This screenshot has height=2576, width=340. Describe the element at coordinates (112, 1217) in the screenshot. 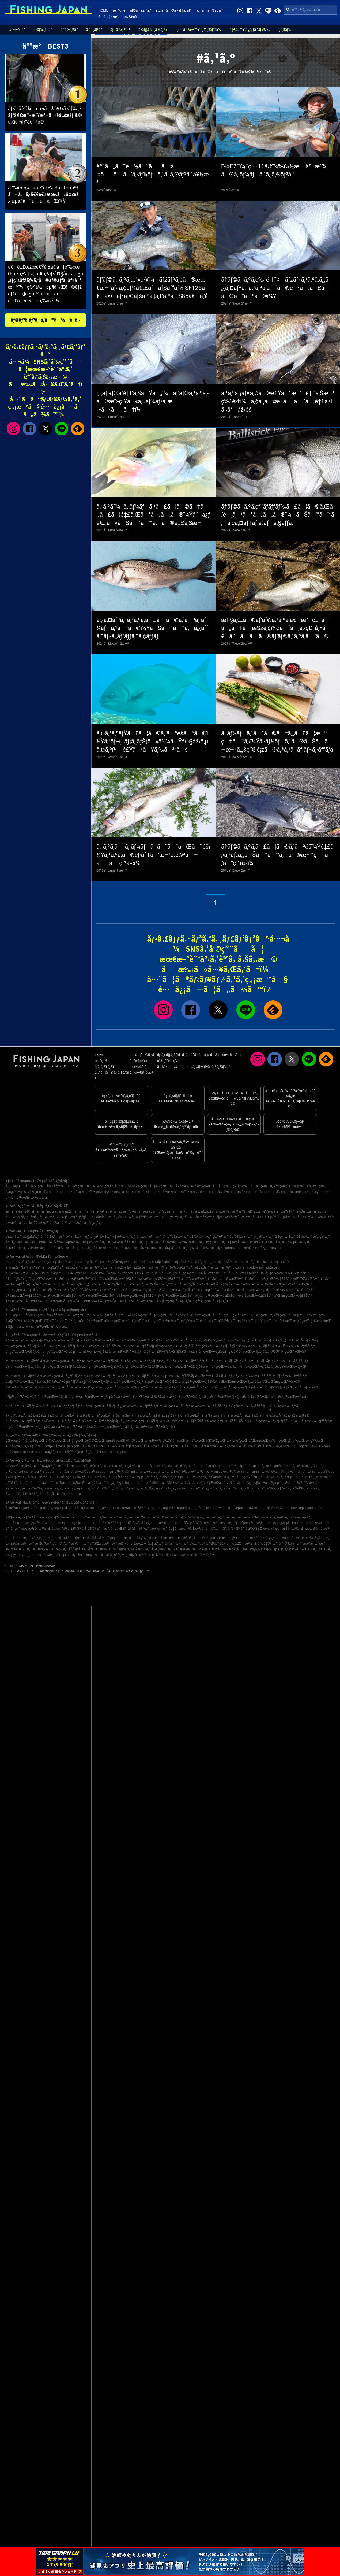

I see `æ—­å¸‚` at that location.